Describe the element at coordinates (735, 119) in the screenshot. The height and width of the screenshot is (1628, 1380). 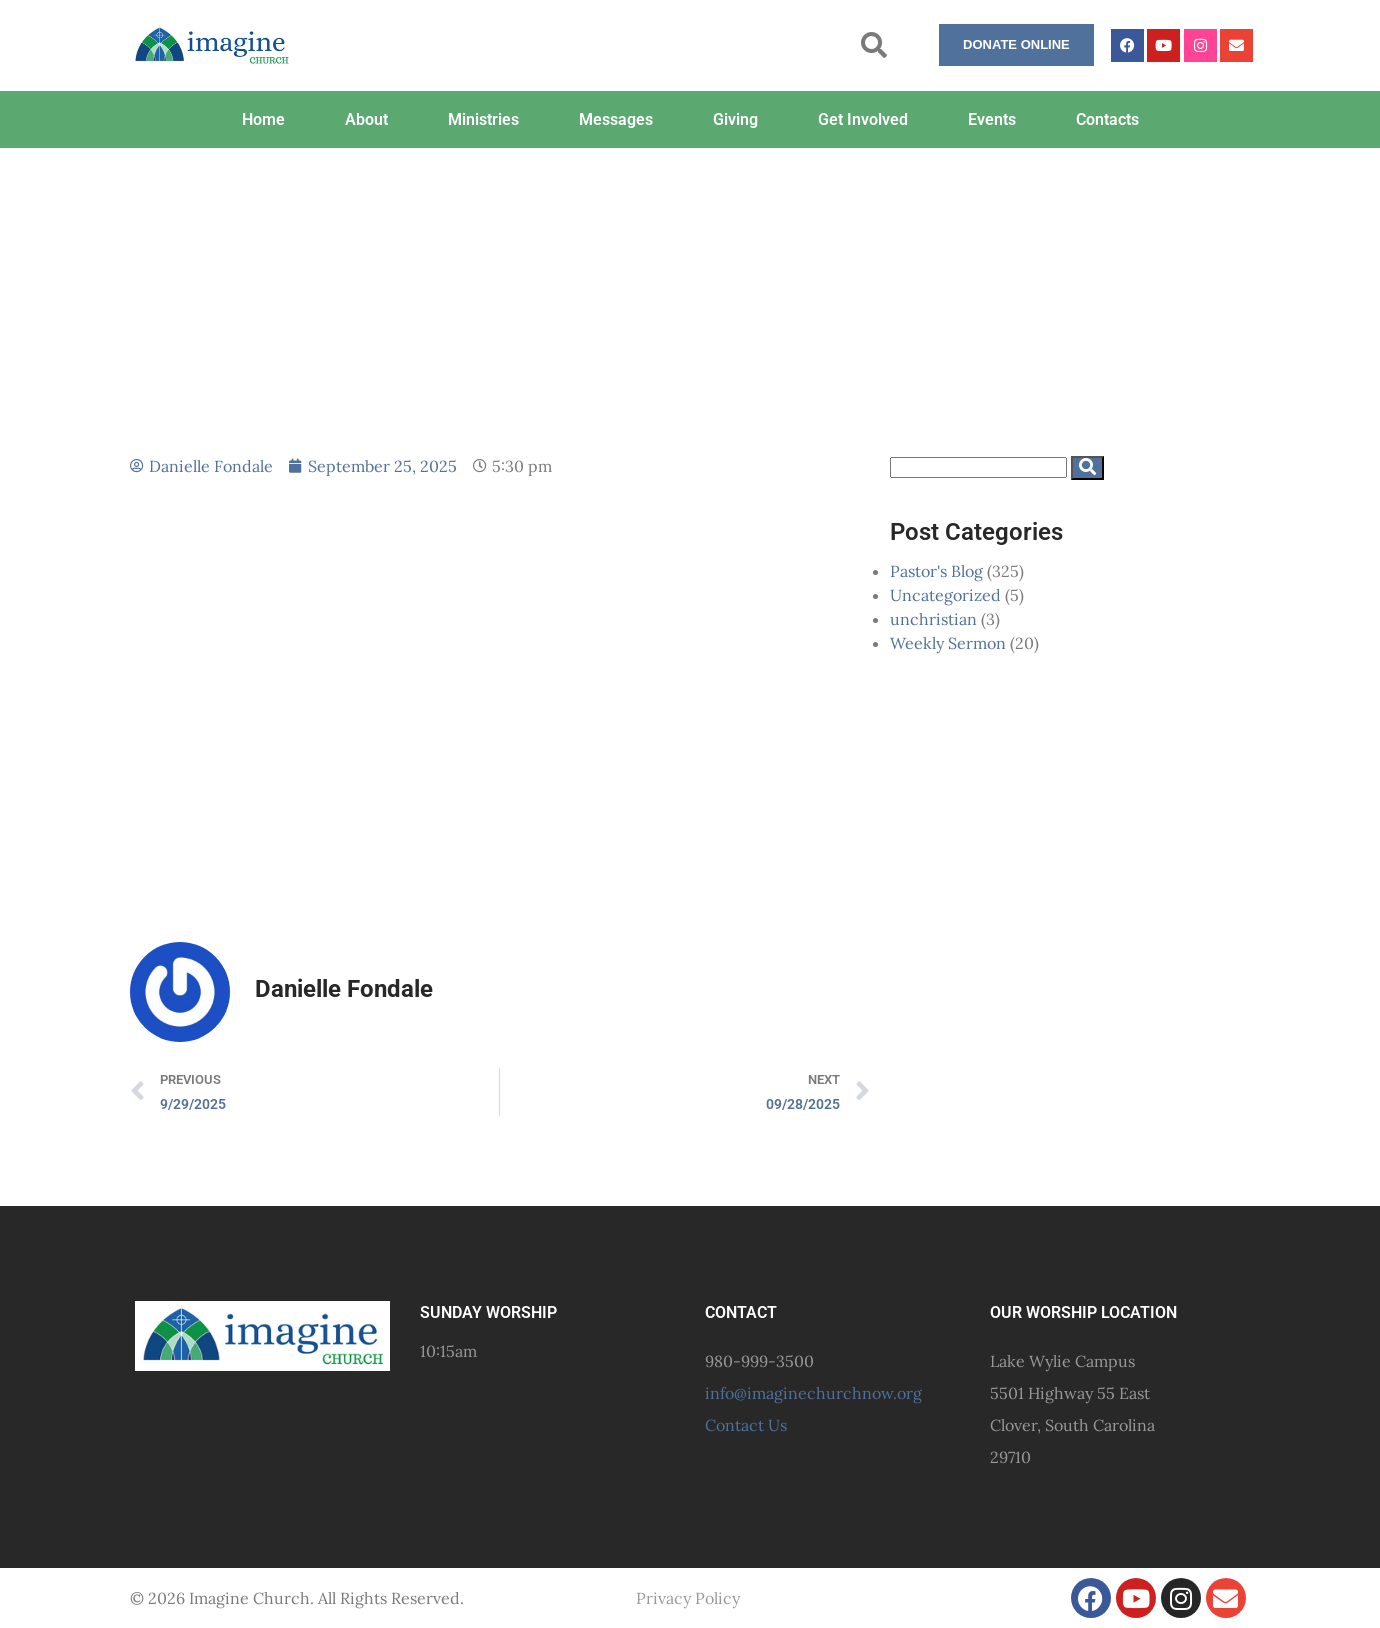
I see `Giving` at that location.